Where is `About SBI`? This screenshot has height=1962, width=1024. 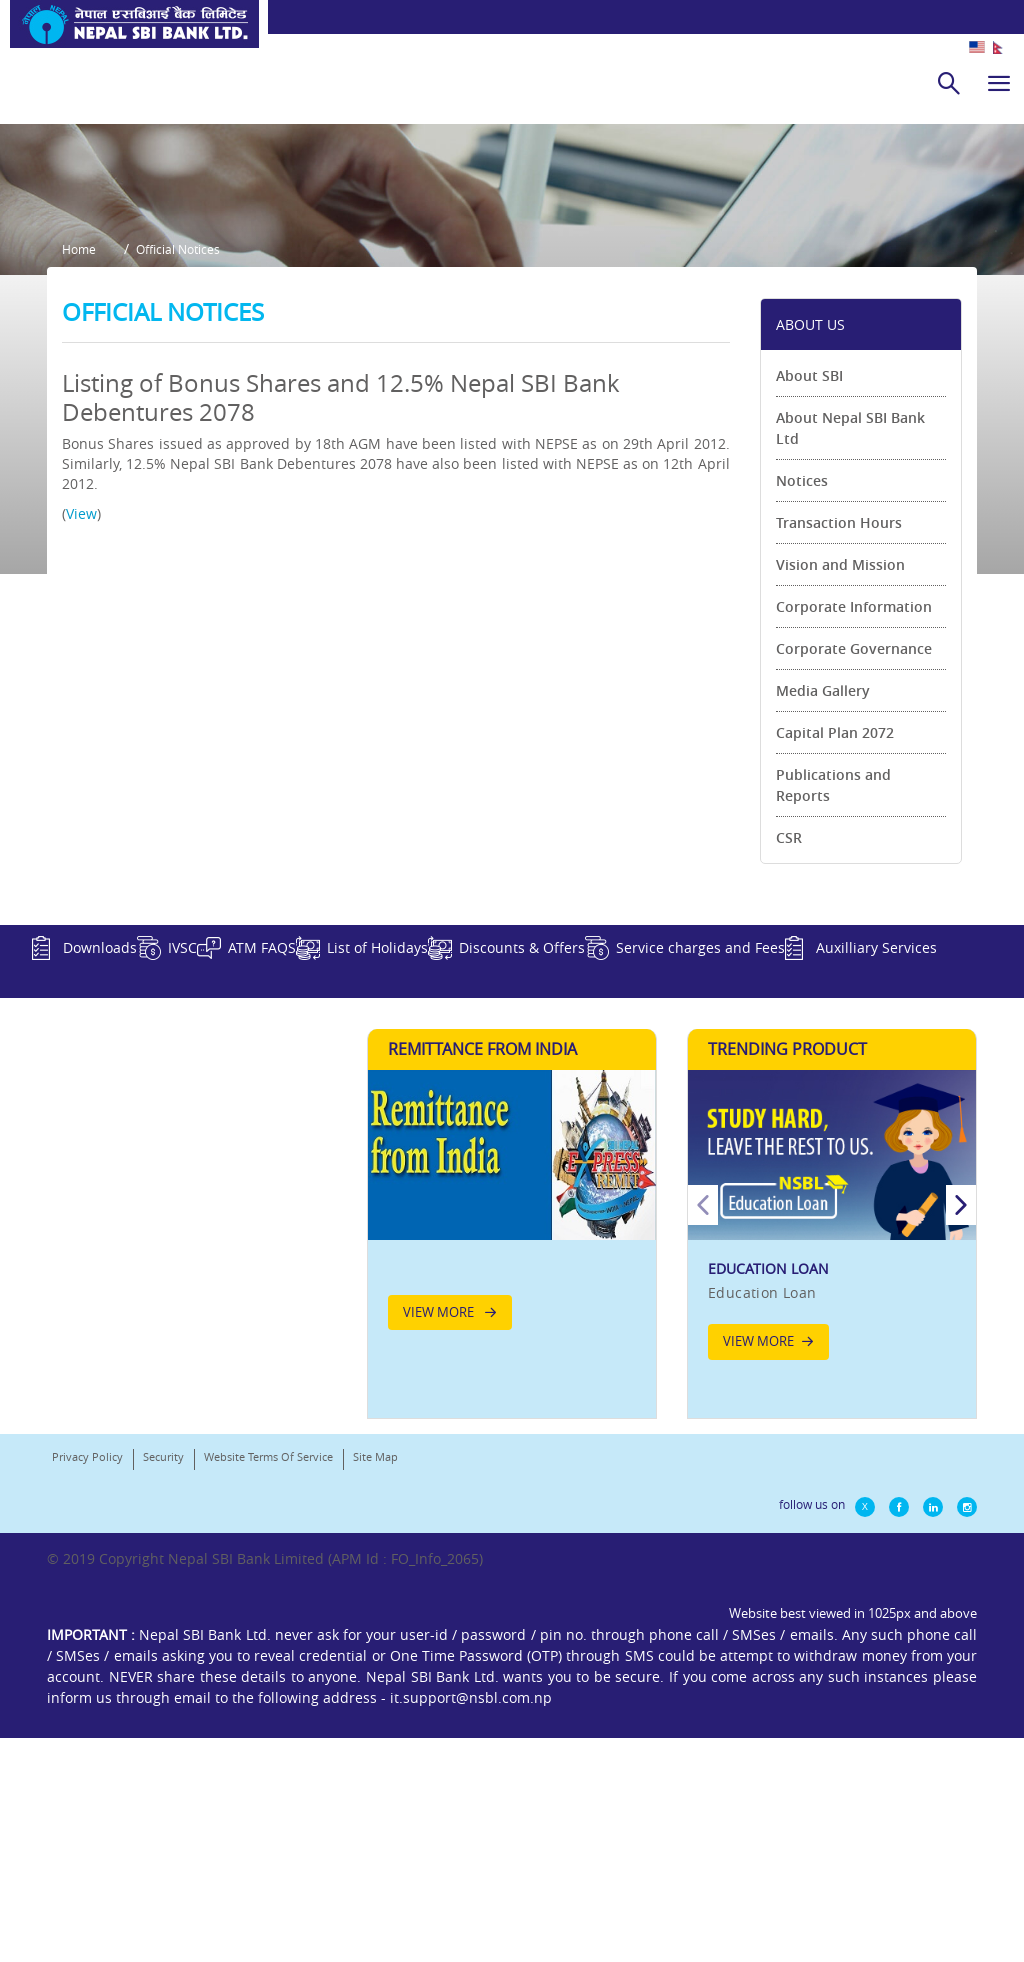
About SBI is located at coordinates (809, 602).